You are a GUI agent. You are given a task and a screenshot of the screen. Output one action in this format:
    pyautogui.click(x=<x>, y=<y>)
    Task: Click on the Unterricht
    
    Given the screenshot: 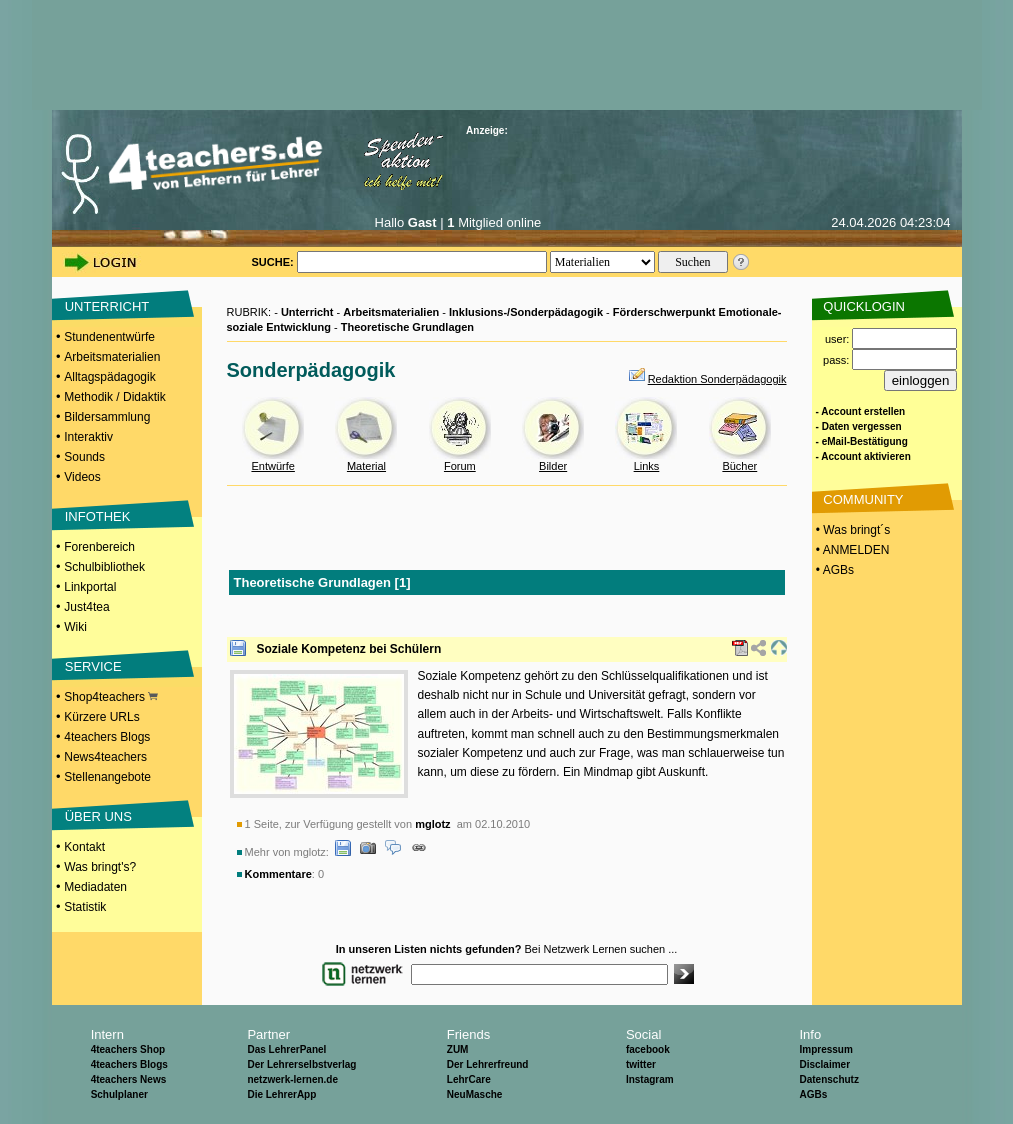 What is the action you would take?
    pyautogui.click(x=307, y=312)
    